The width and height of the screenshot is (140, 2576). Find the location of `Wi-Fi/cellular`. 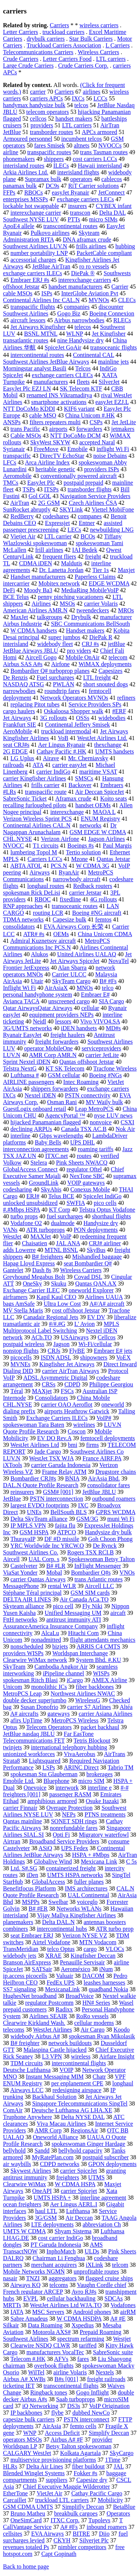

Wi-Fi/cellular is located at coordinates (95, 1344).